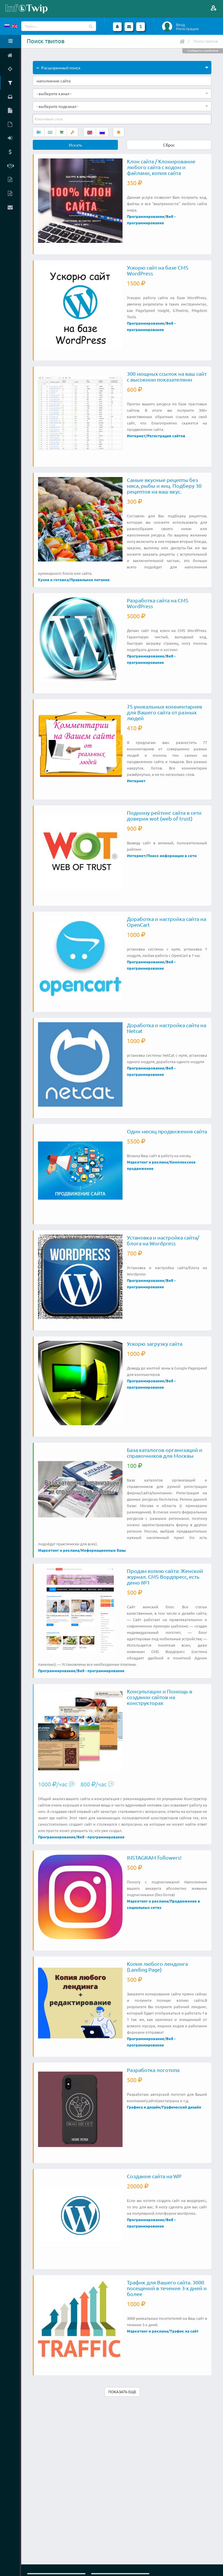  Describe the element at coordinates (172, 855) in the screenshot. I see `Поиск информации в сети` at that location.